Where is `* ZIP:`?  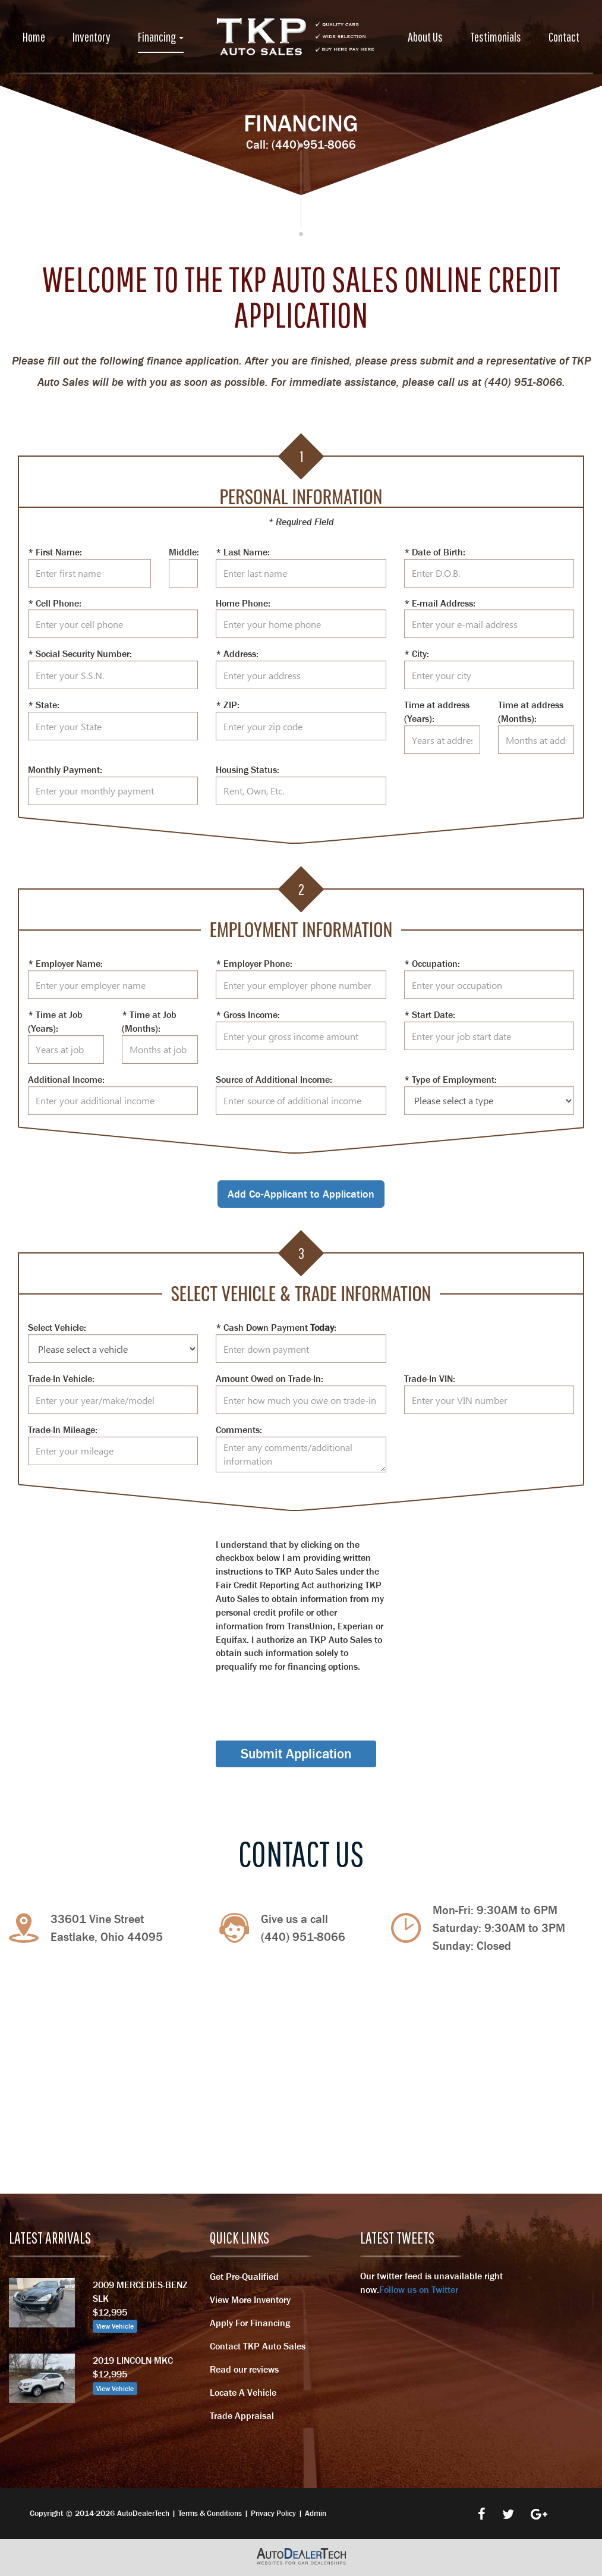
* ZIP: is located at coordinates (227, 704).